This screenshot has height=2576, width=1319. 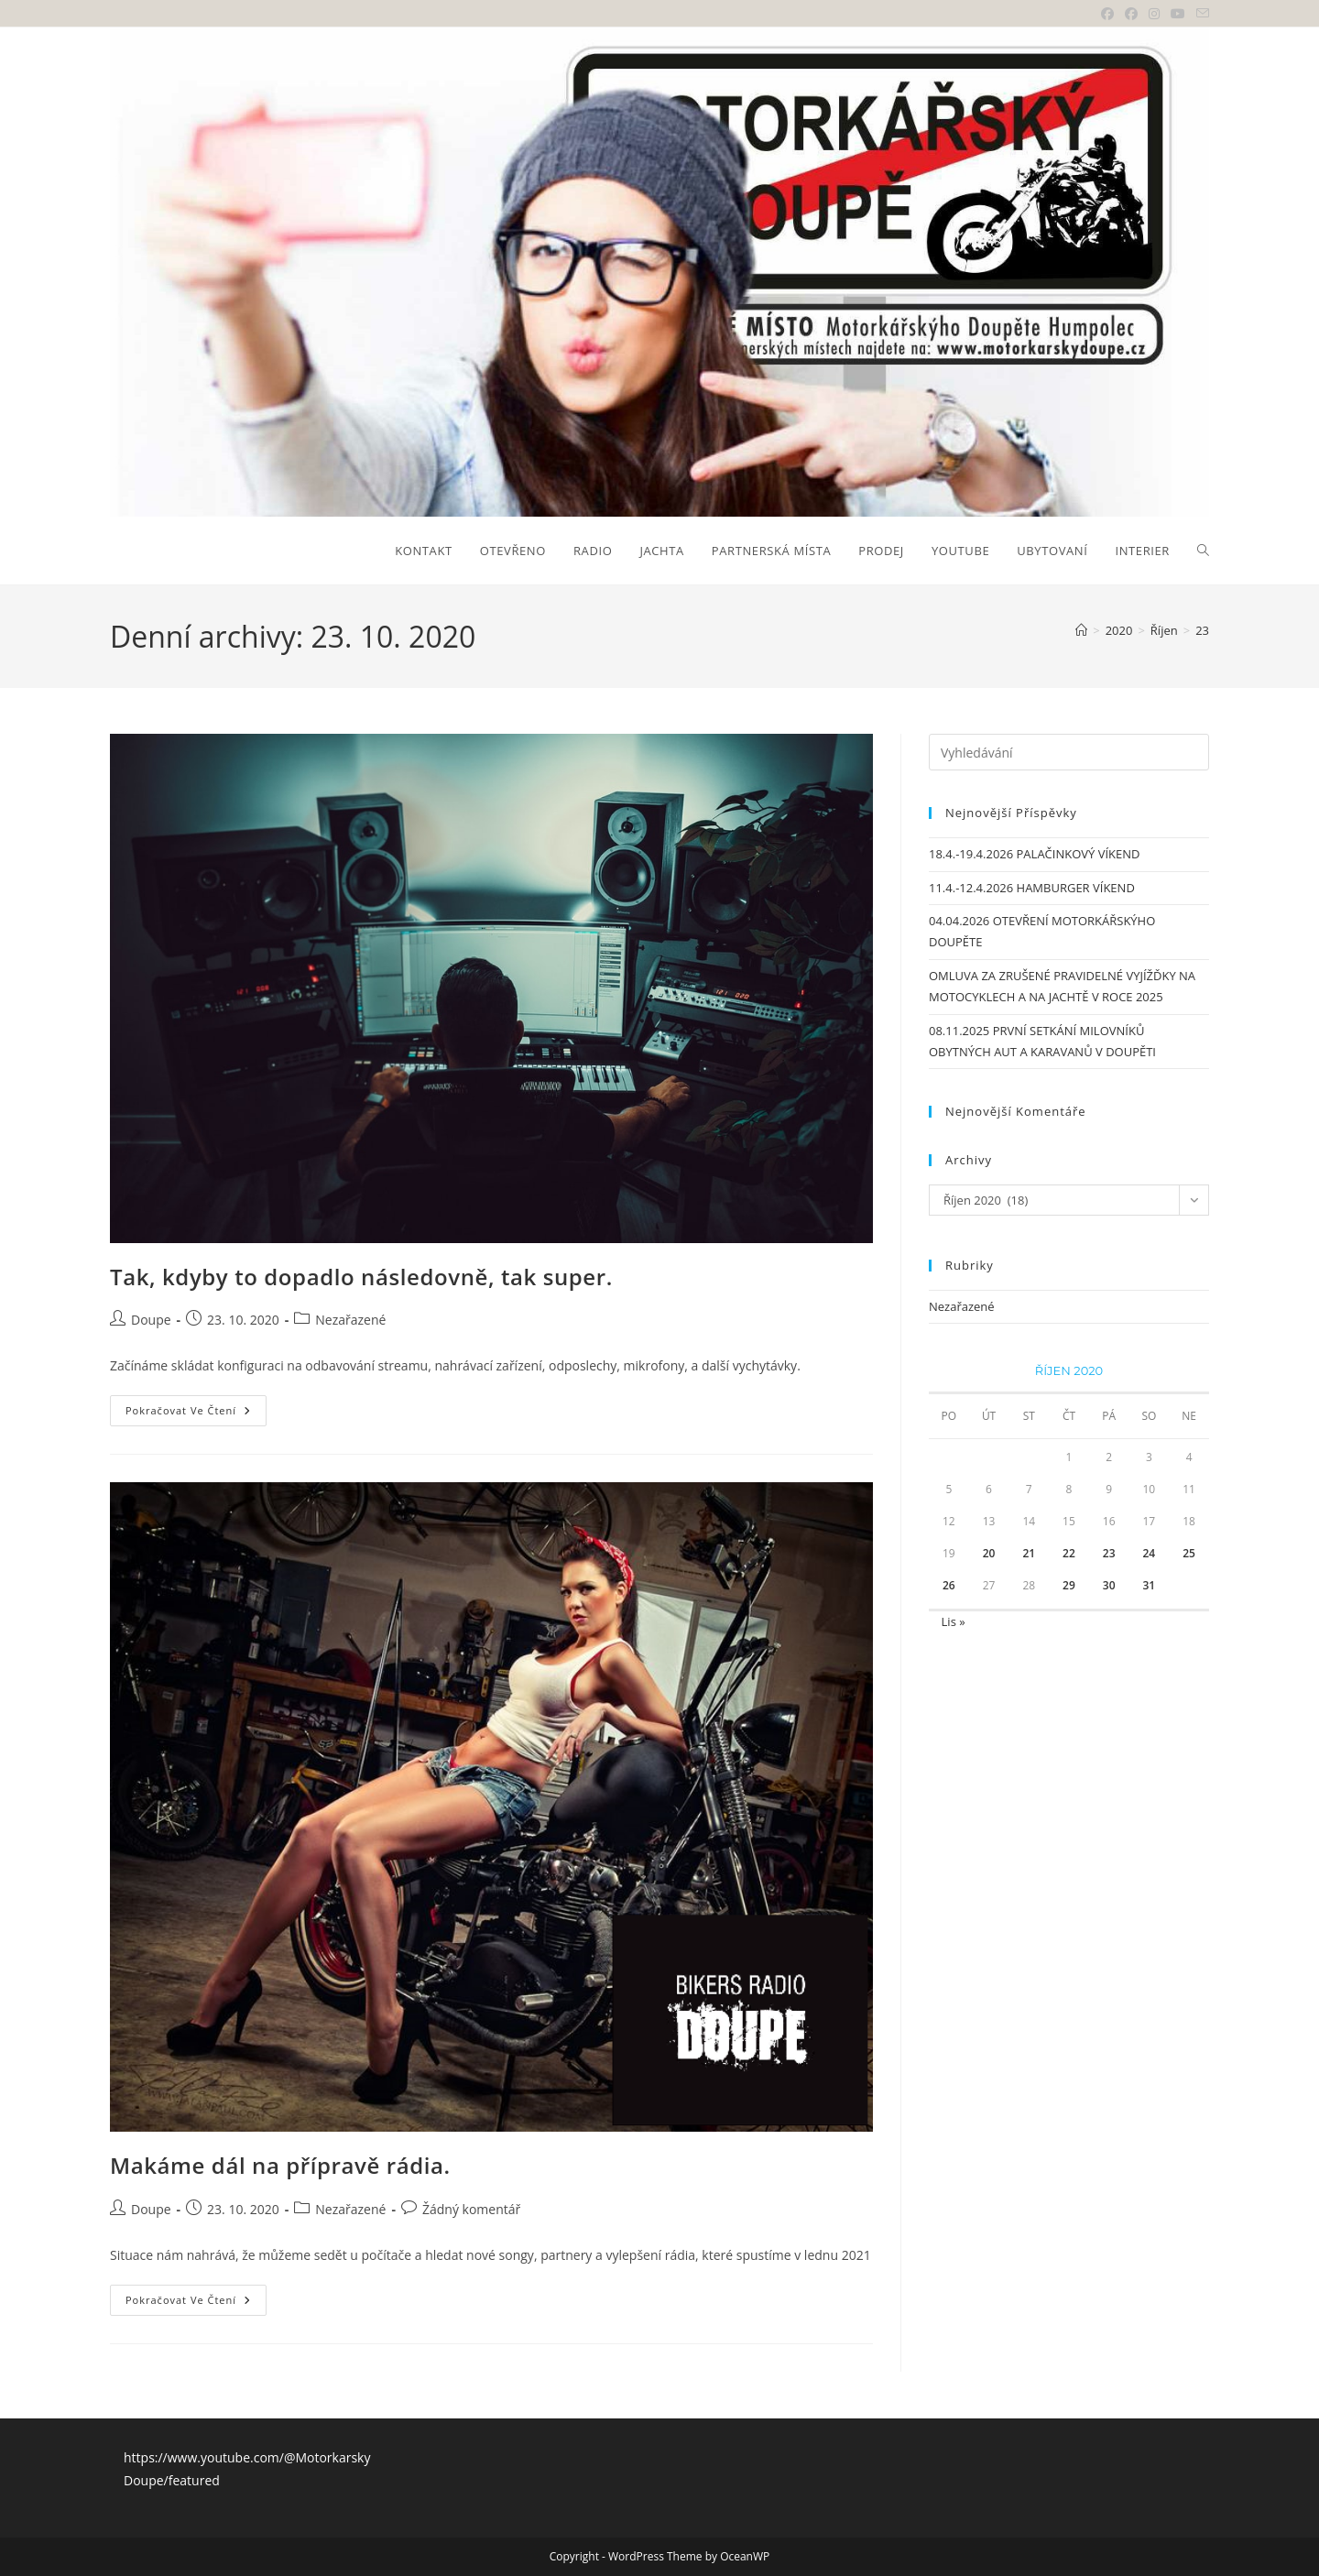 What do you see at coordinates (196, 1414) in the screenshot?
I see `Pokračovat ve čtení` at bounding box center [196, 1414].